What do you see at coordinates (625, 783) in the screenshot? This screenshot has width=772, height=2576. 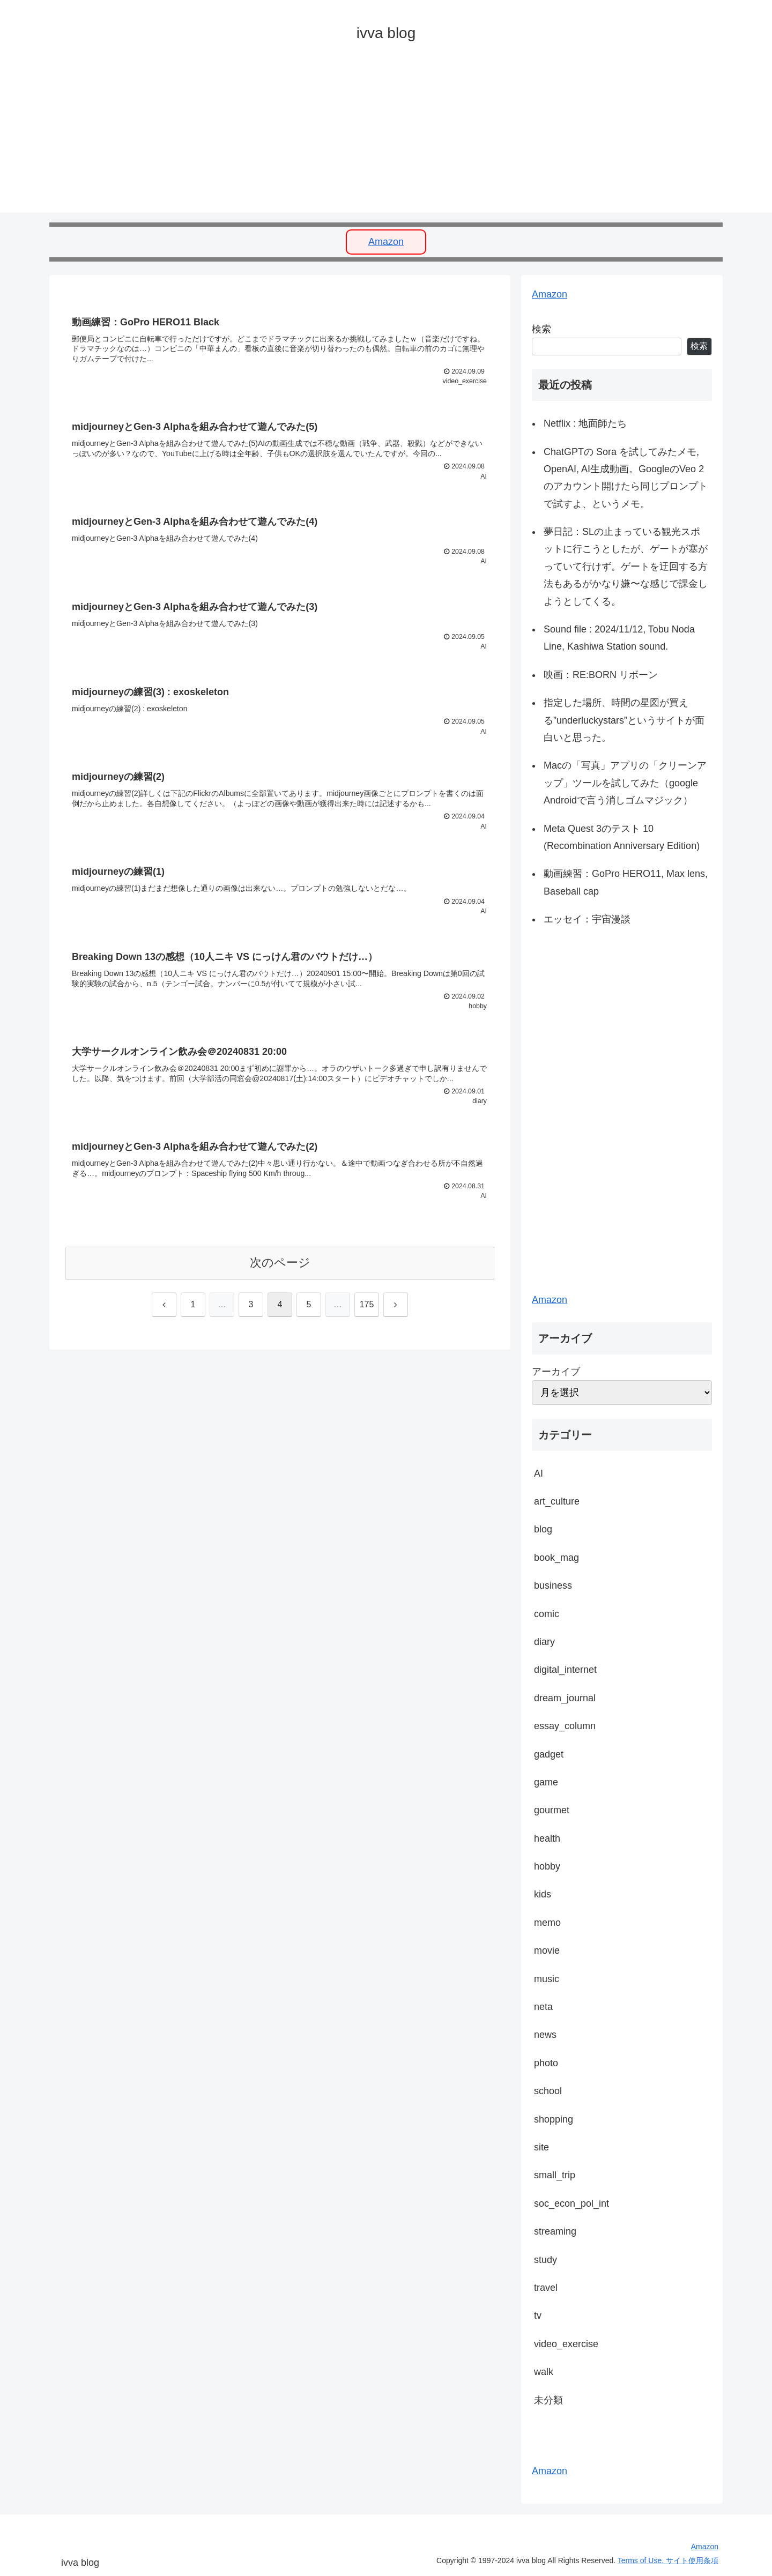 I see `Macの「写真」アプリの「クリーンアップ」ツールを試してみた（google Androidで言う消しゴムマジック）` at bounding box center [625, 783].